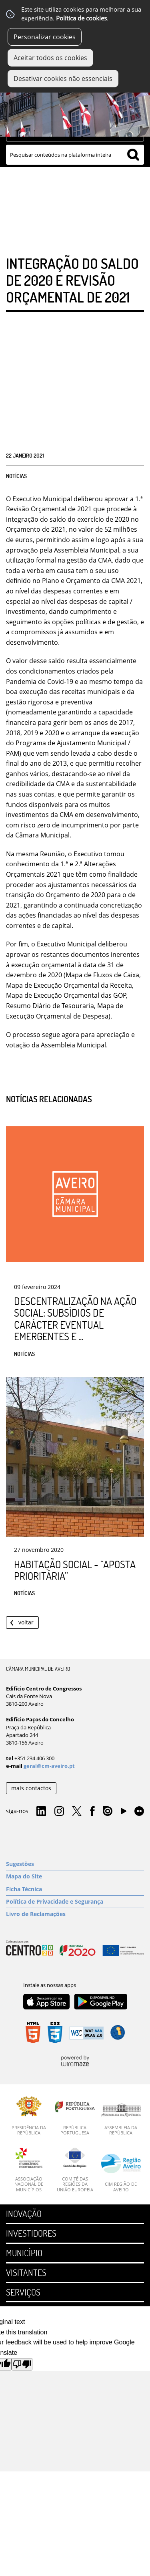  What do you see at coordinates (75, 1876) in the screenshot?
I see `[Mapa do Site]` at bounding box center [75, 1876].